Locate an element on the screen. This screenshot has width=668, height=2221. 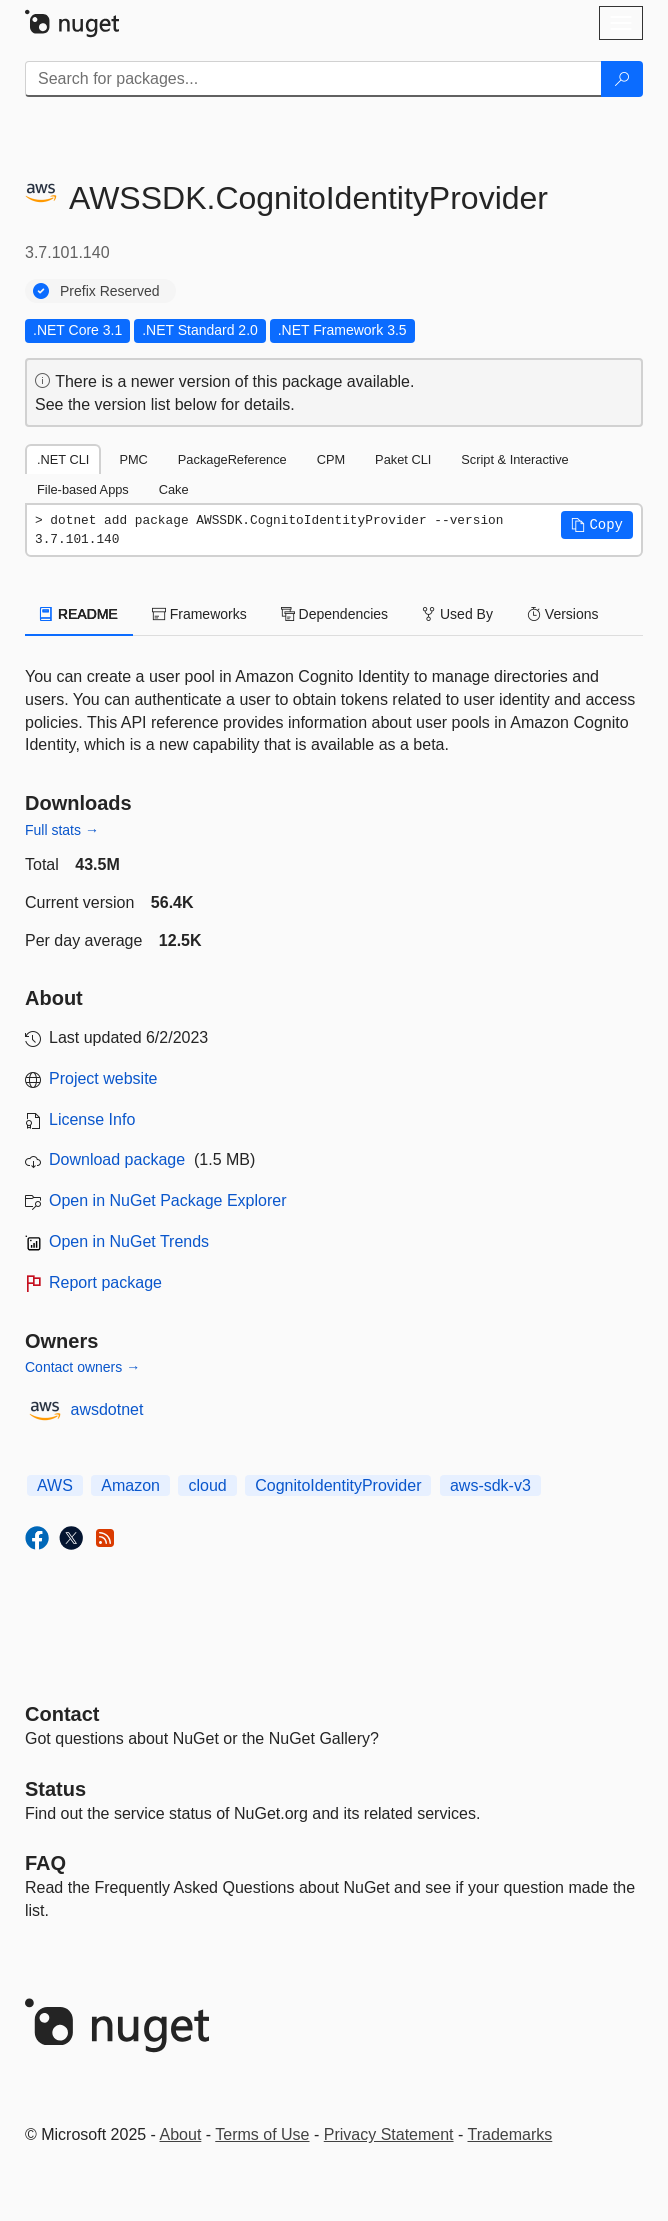
Amazon is located at coordinates (130, 1485).